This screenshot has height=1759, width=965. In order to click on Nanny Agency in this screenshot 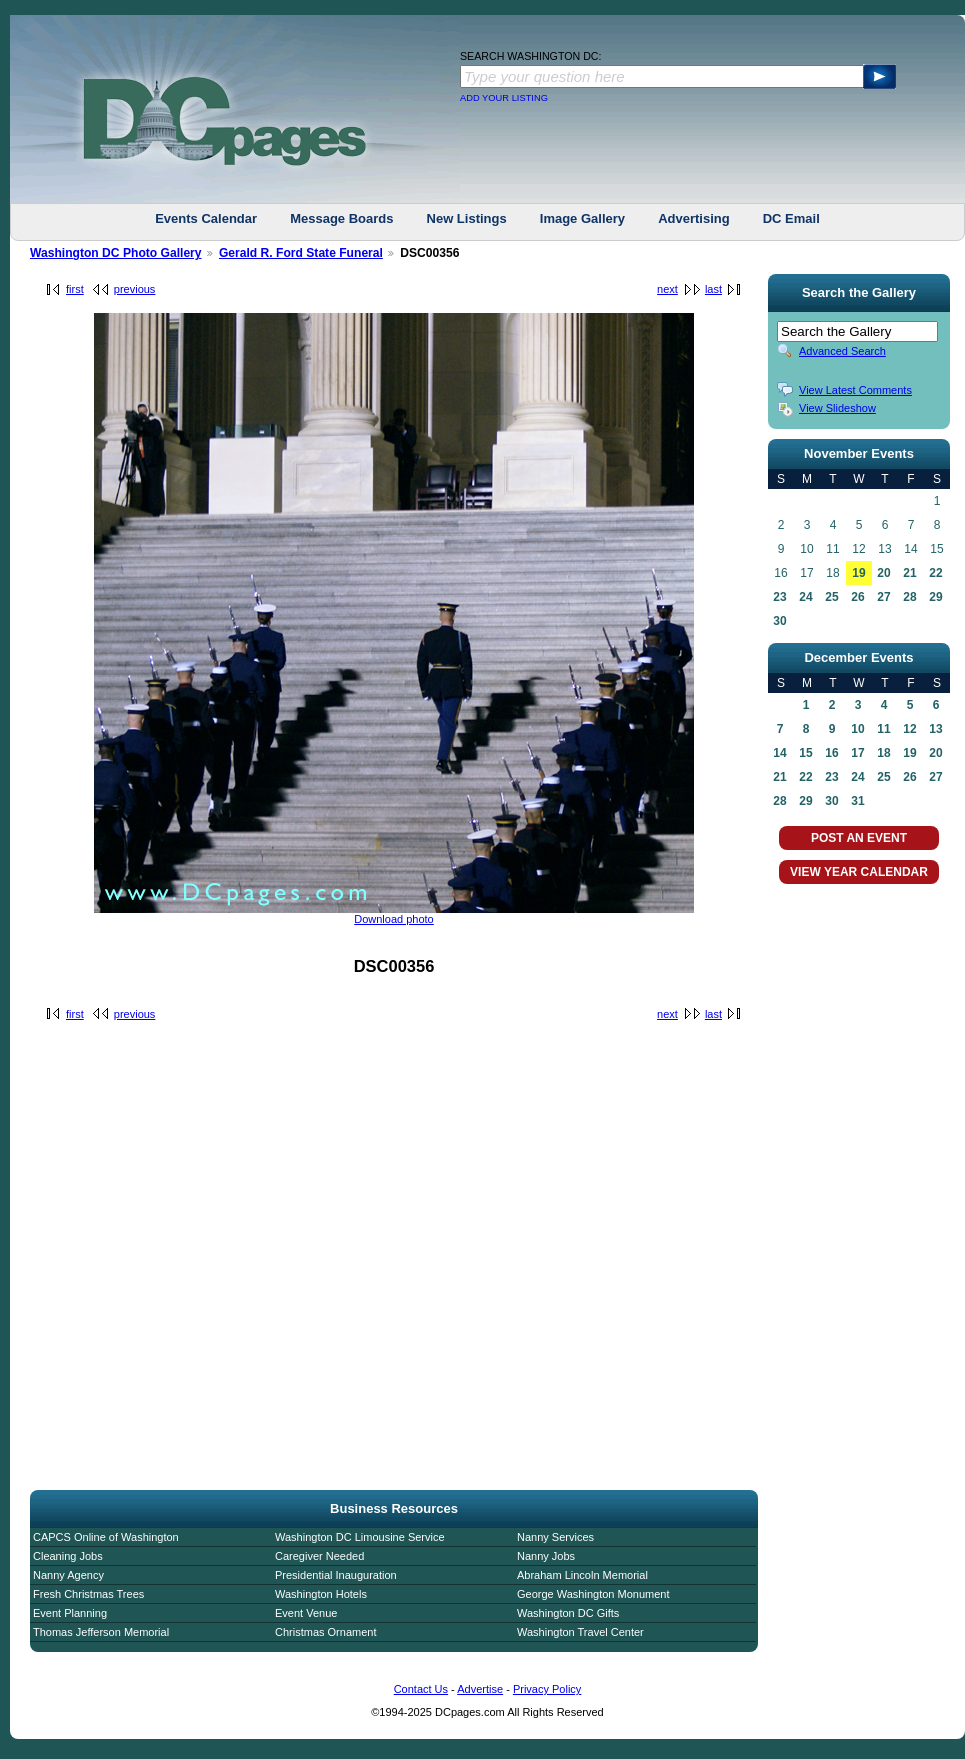, I will do `click(68, 1575)`.